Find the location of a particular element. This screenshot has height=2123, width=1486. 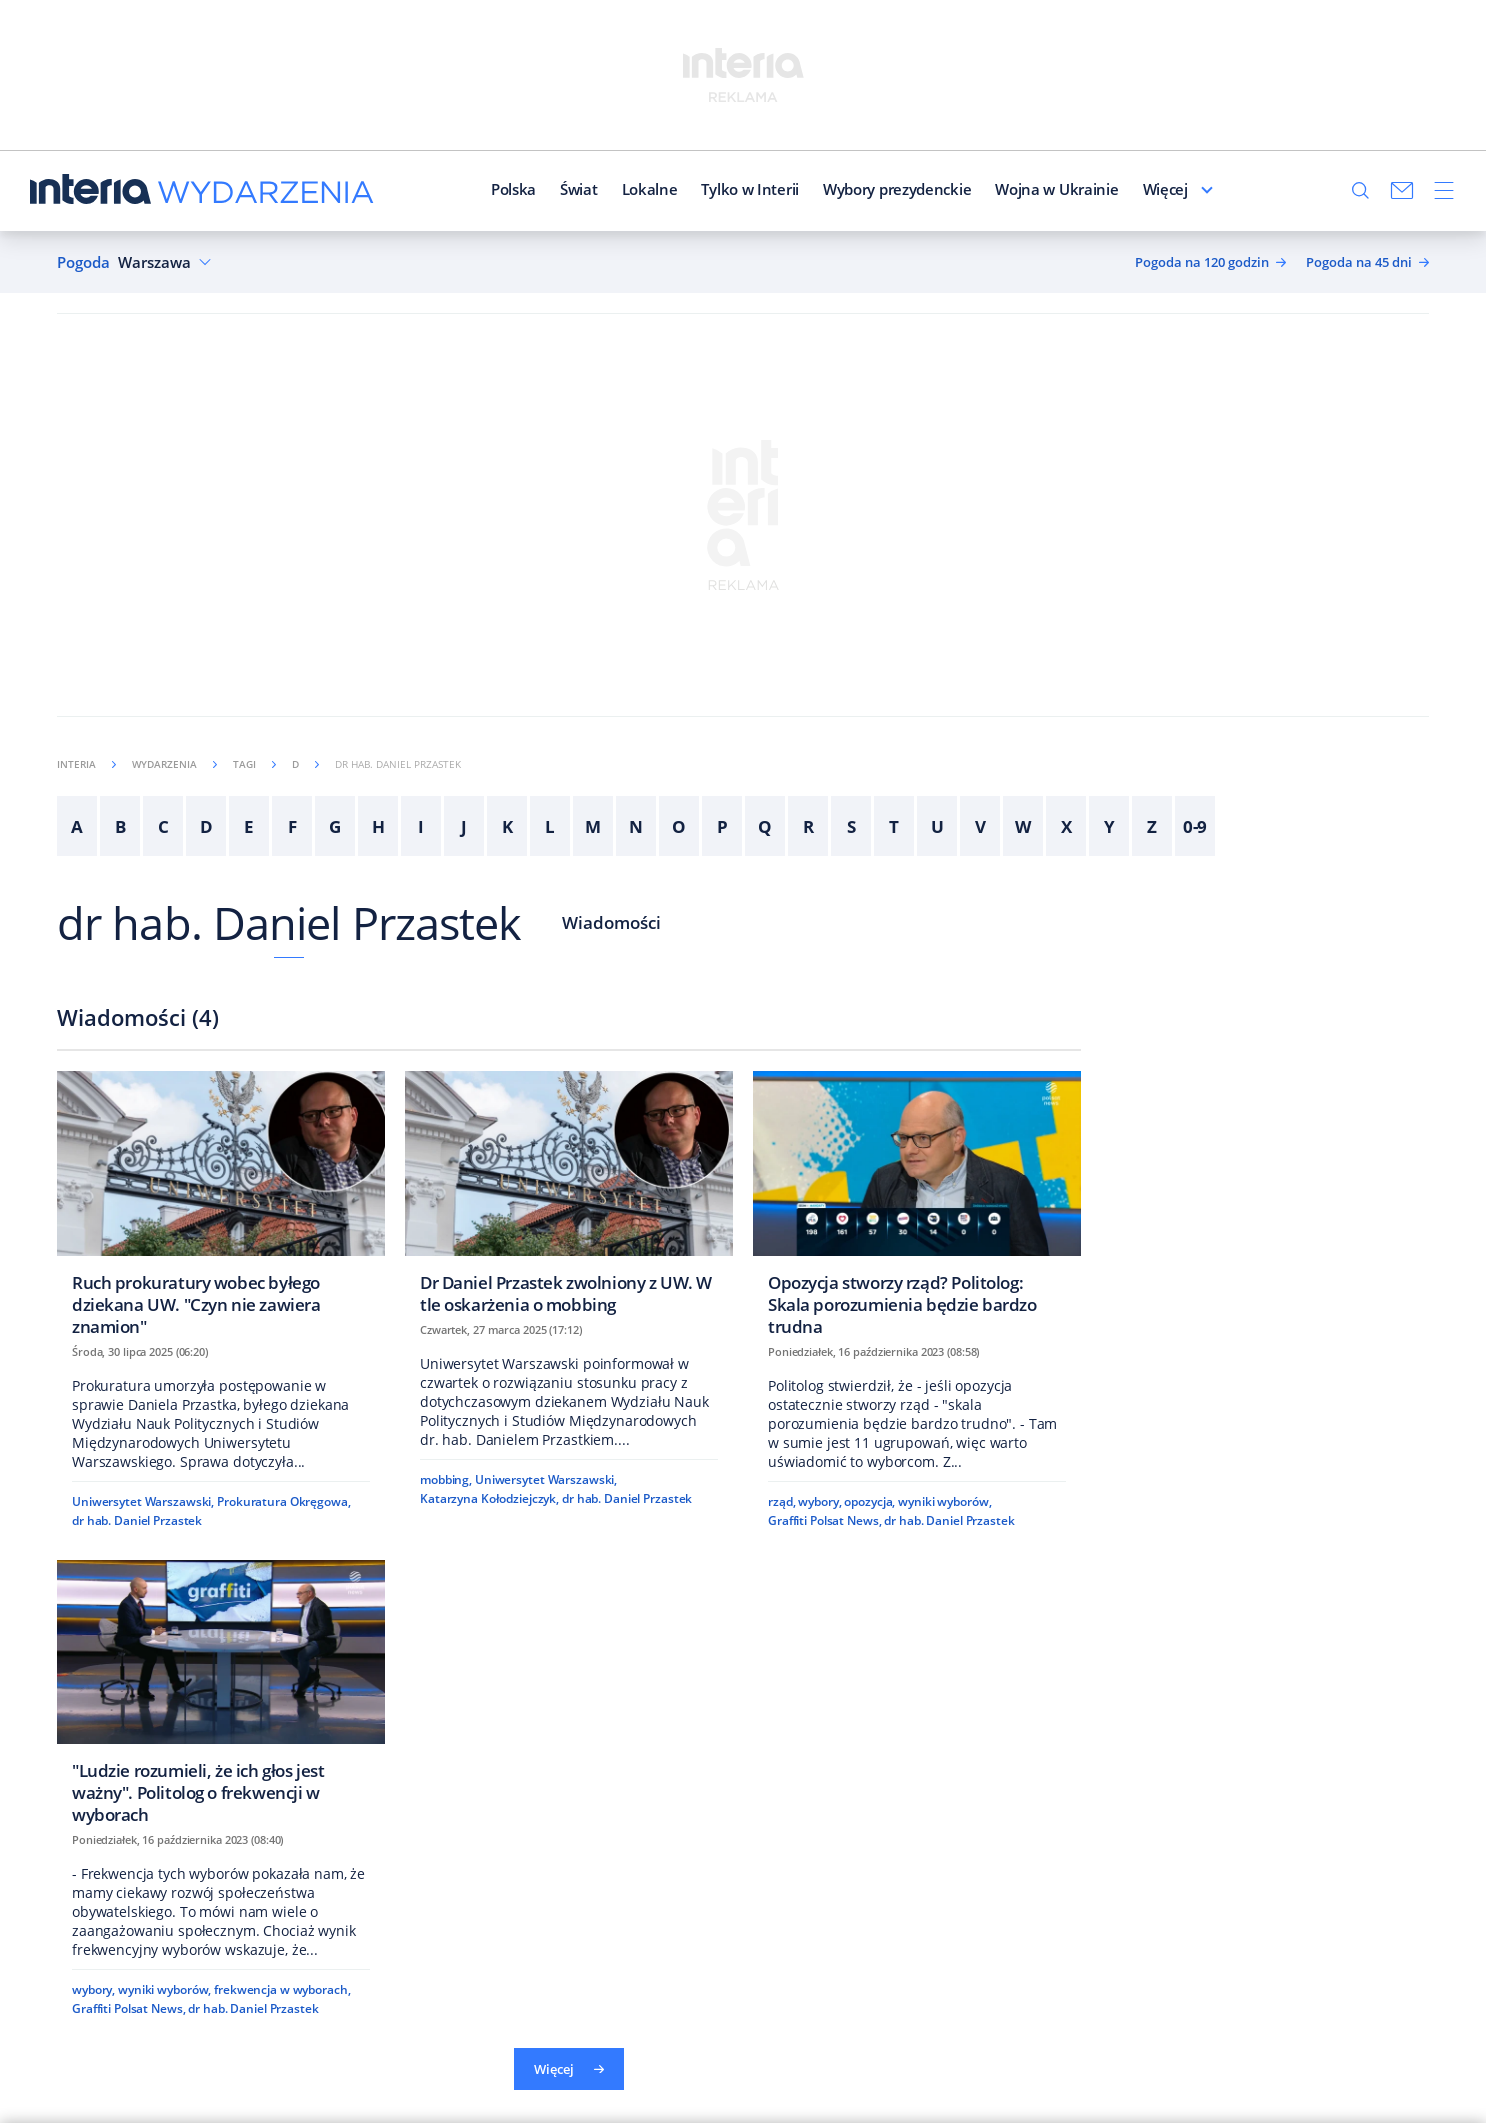

Pogoda is located at coordinates (83, 262).